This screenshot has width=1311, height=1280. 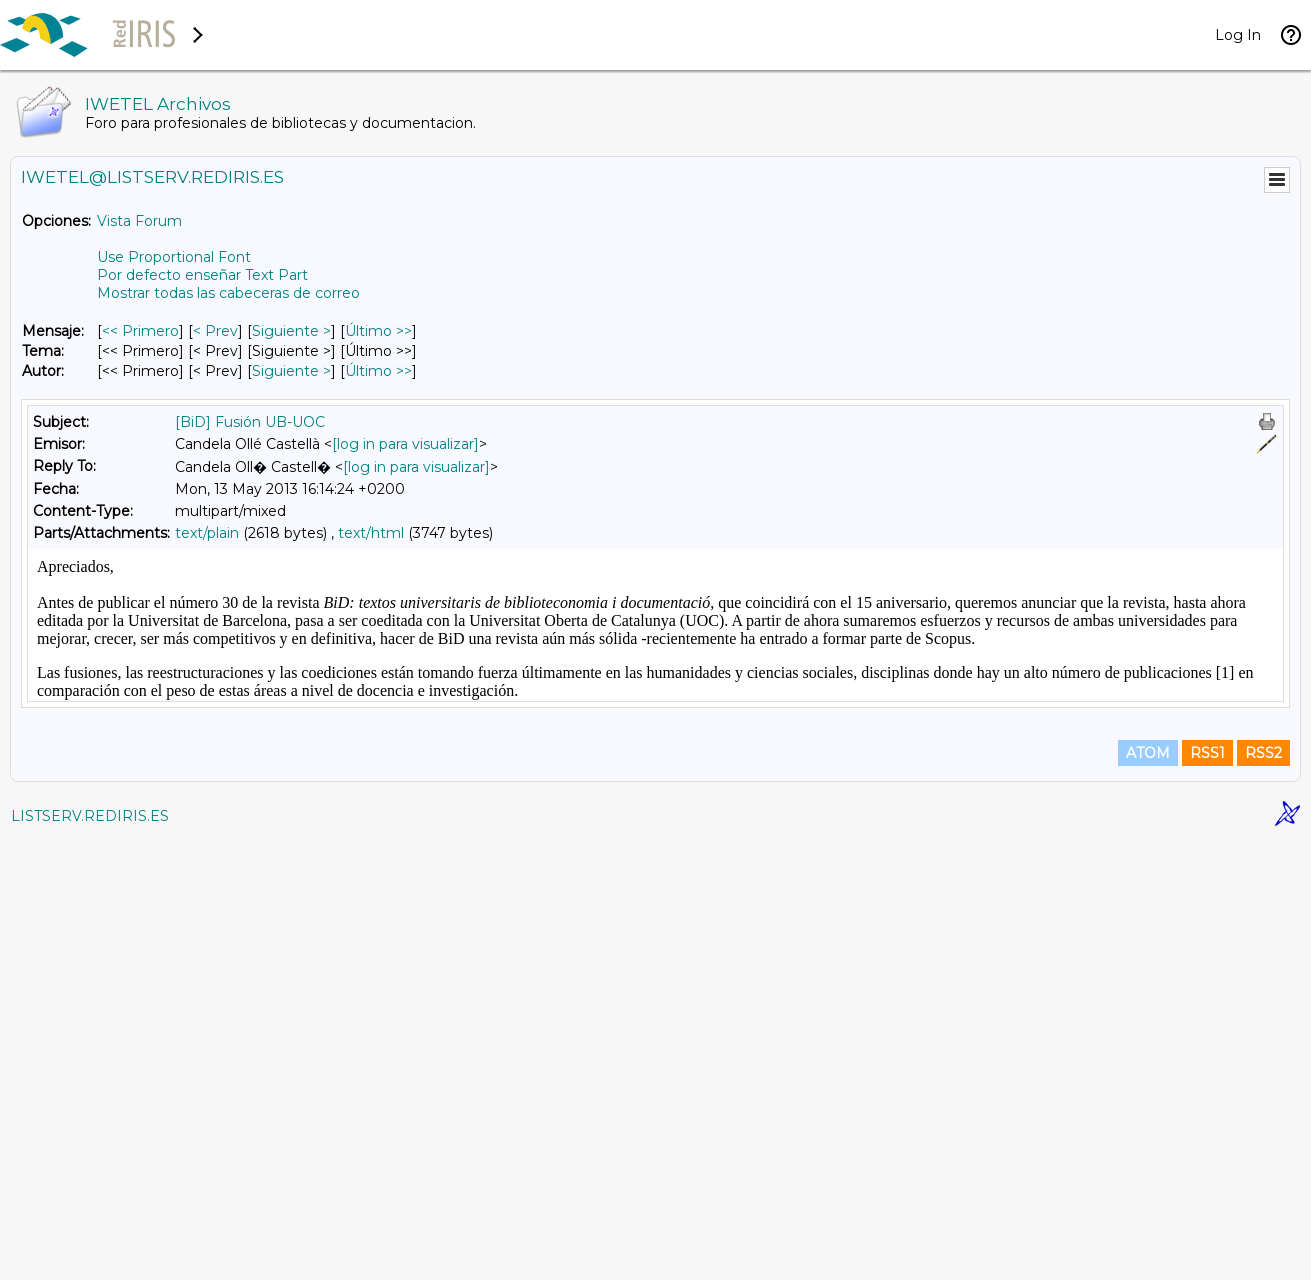 What do you see at coordinates (378, 331) in the screenshot?
I see `Último >> [Último Mensaje]` at bounding box center [378, 331].